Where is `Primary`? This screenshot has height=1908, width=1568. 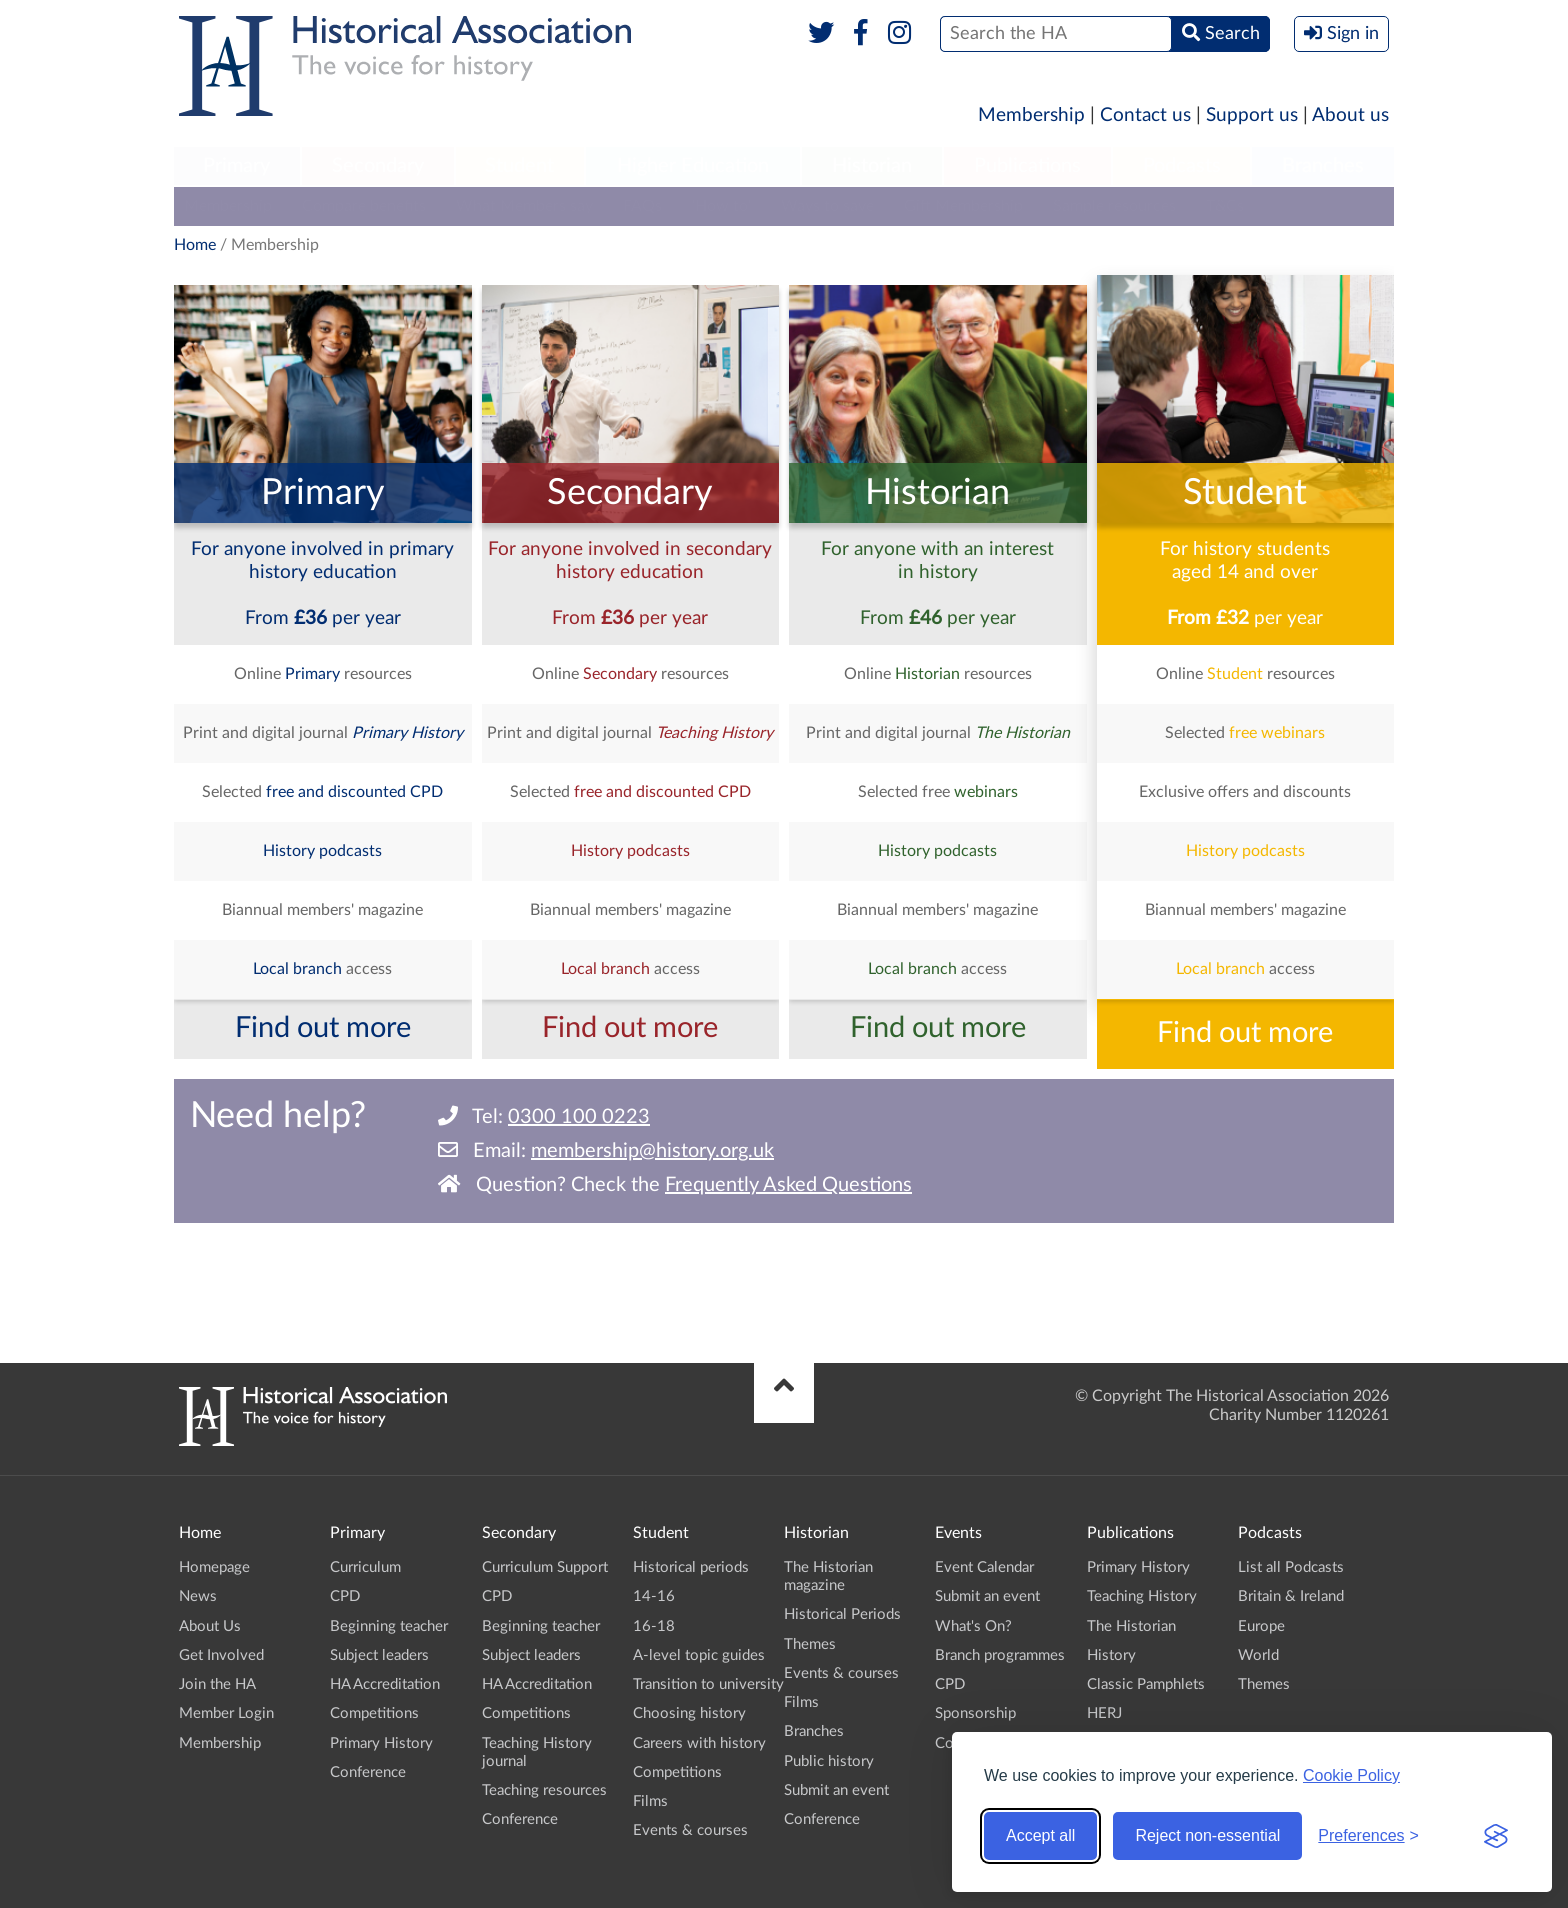
Primary is located at coordinates (236, 166).